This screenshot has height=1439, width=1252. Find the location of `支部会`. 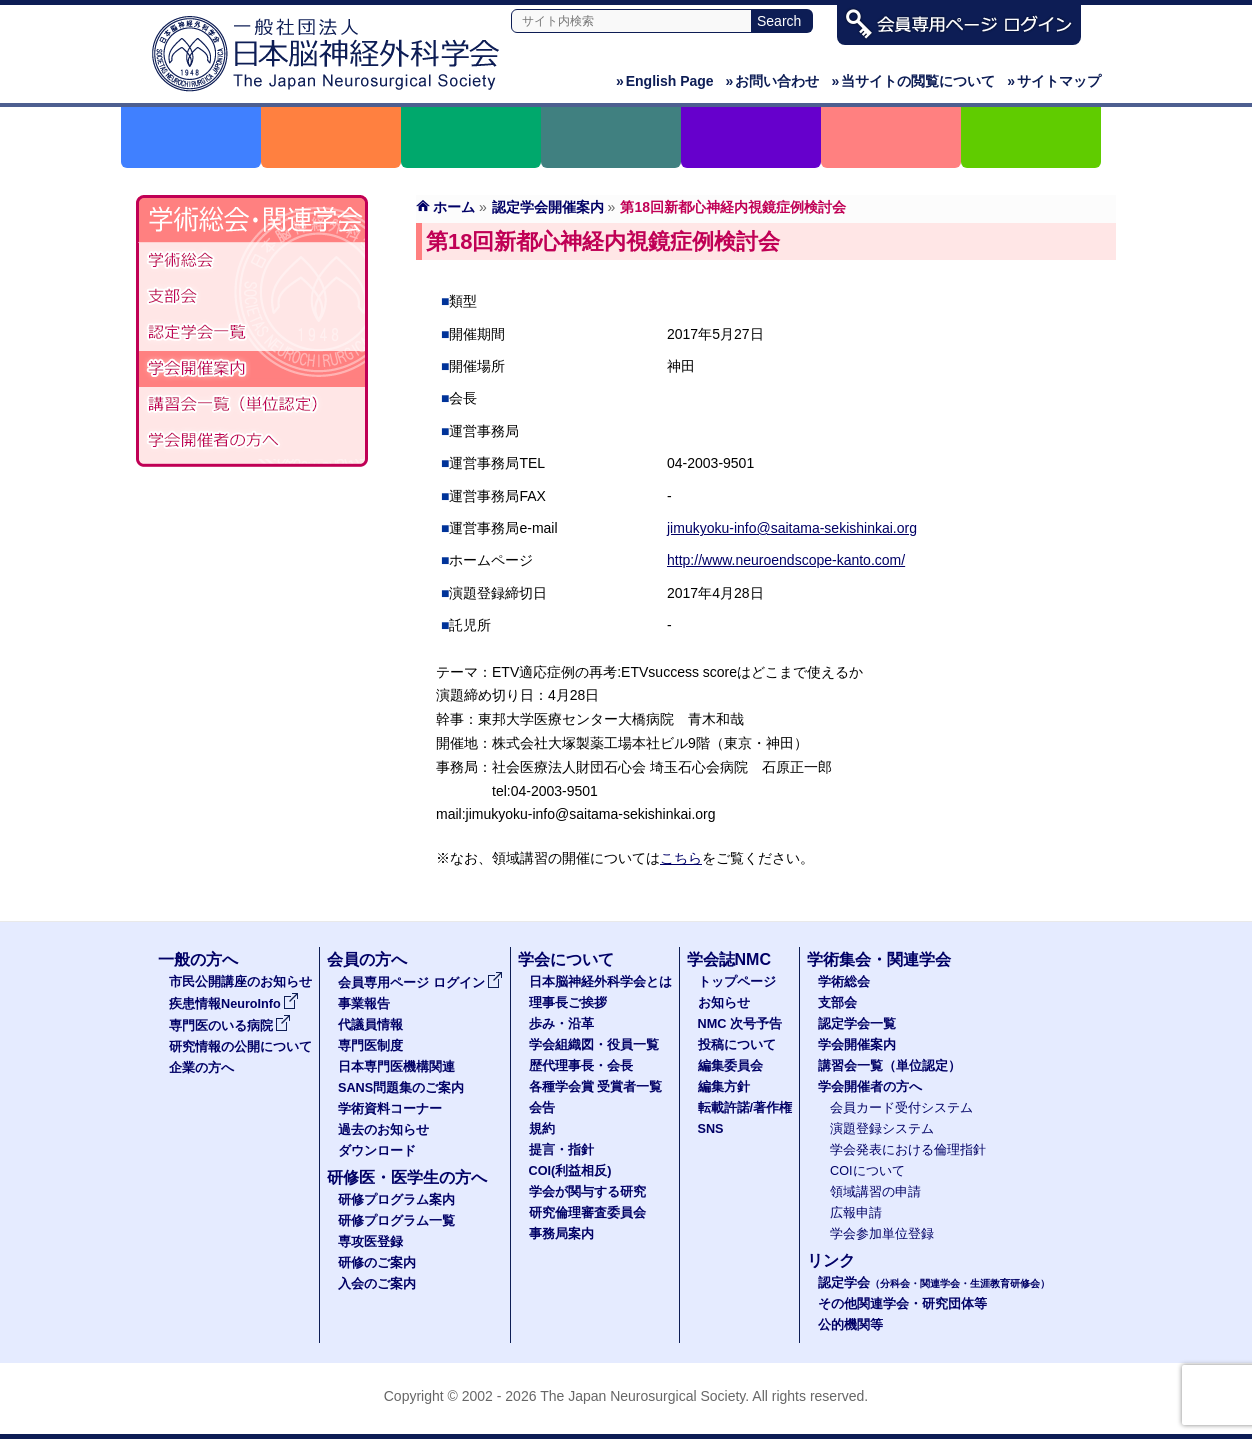

支部会 is located at coordinates (252, 297).